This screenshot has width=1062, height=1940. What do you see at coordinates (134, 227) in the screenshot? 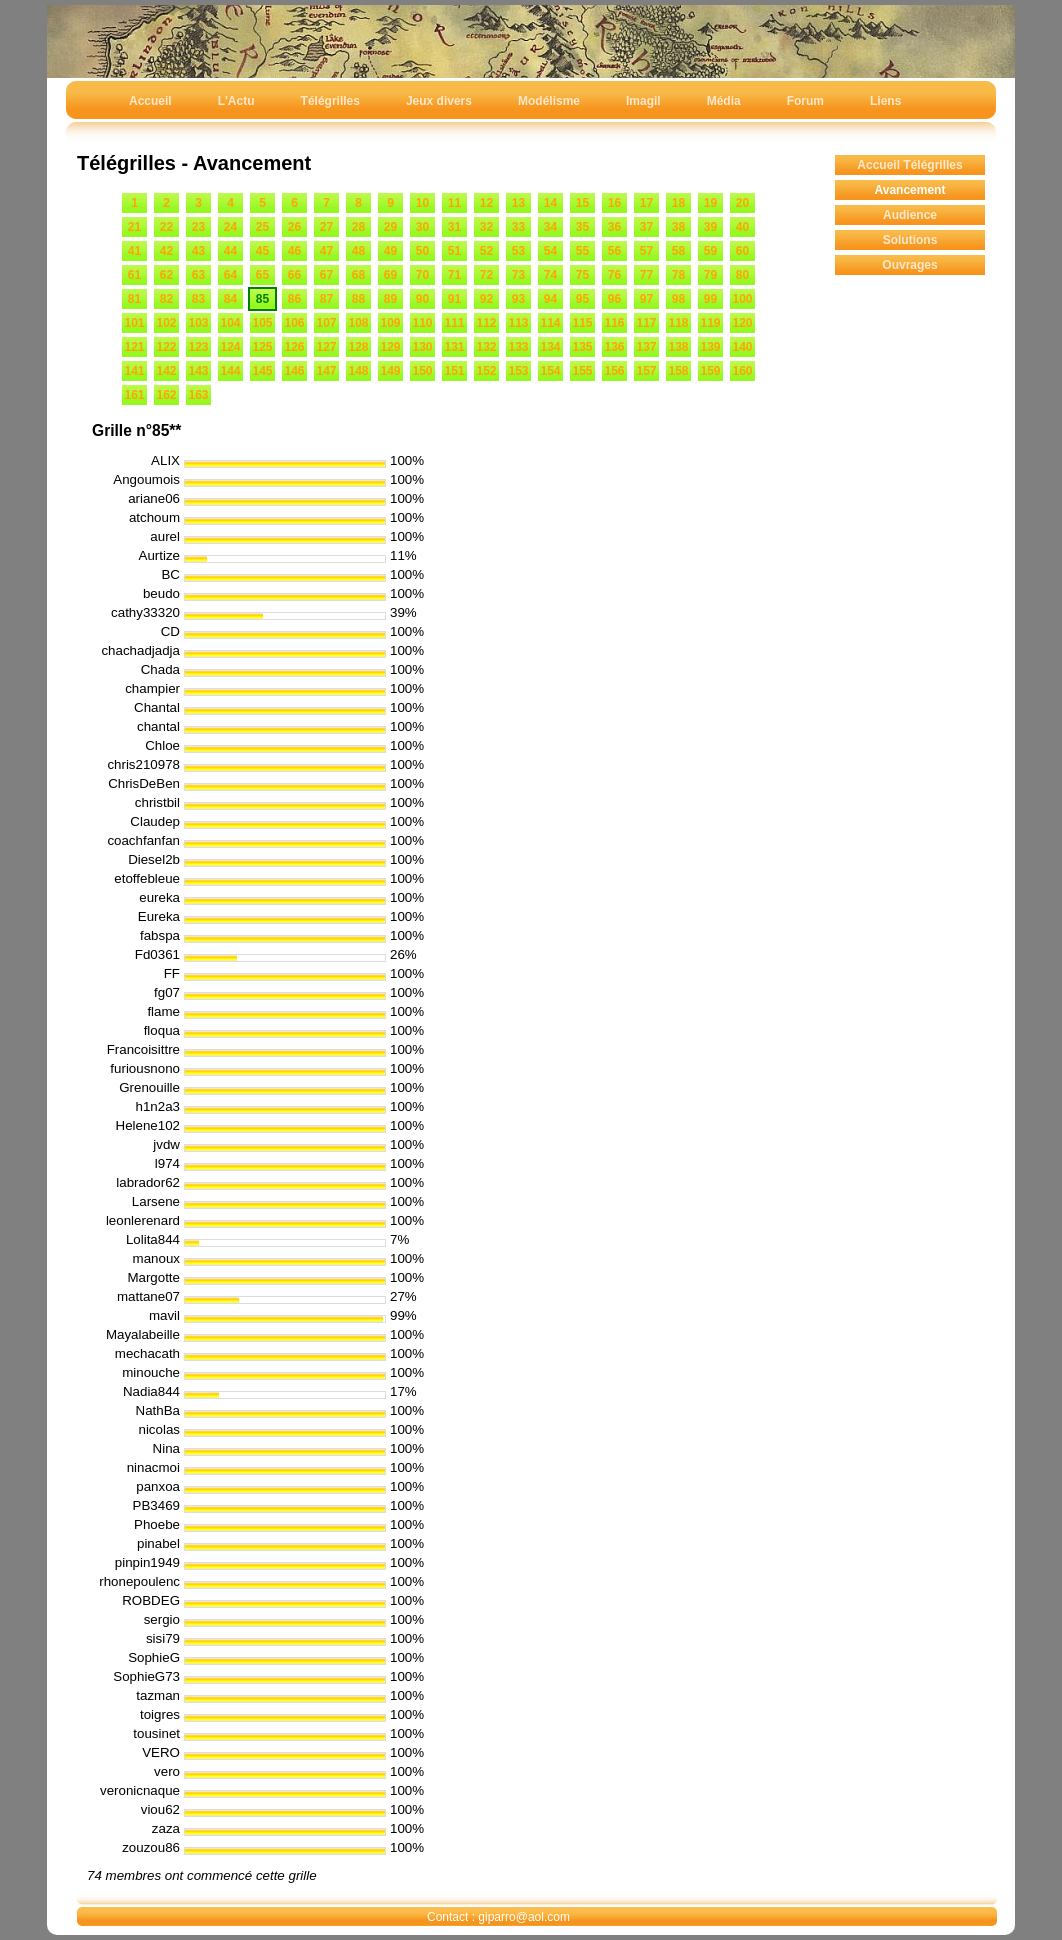
I see `21` at bounding box center [134, 227].